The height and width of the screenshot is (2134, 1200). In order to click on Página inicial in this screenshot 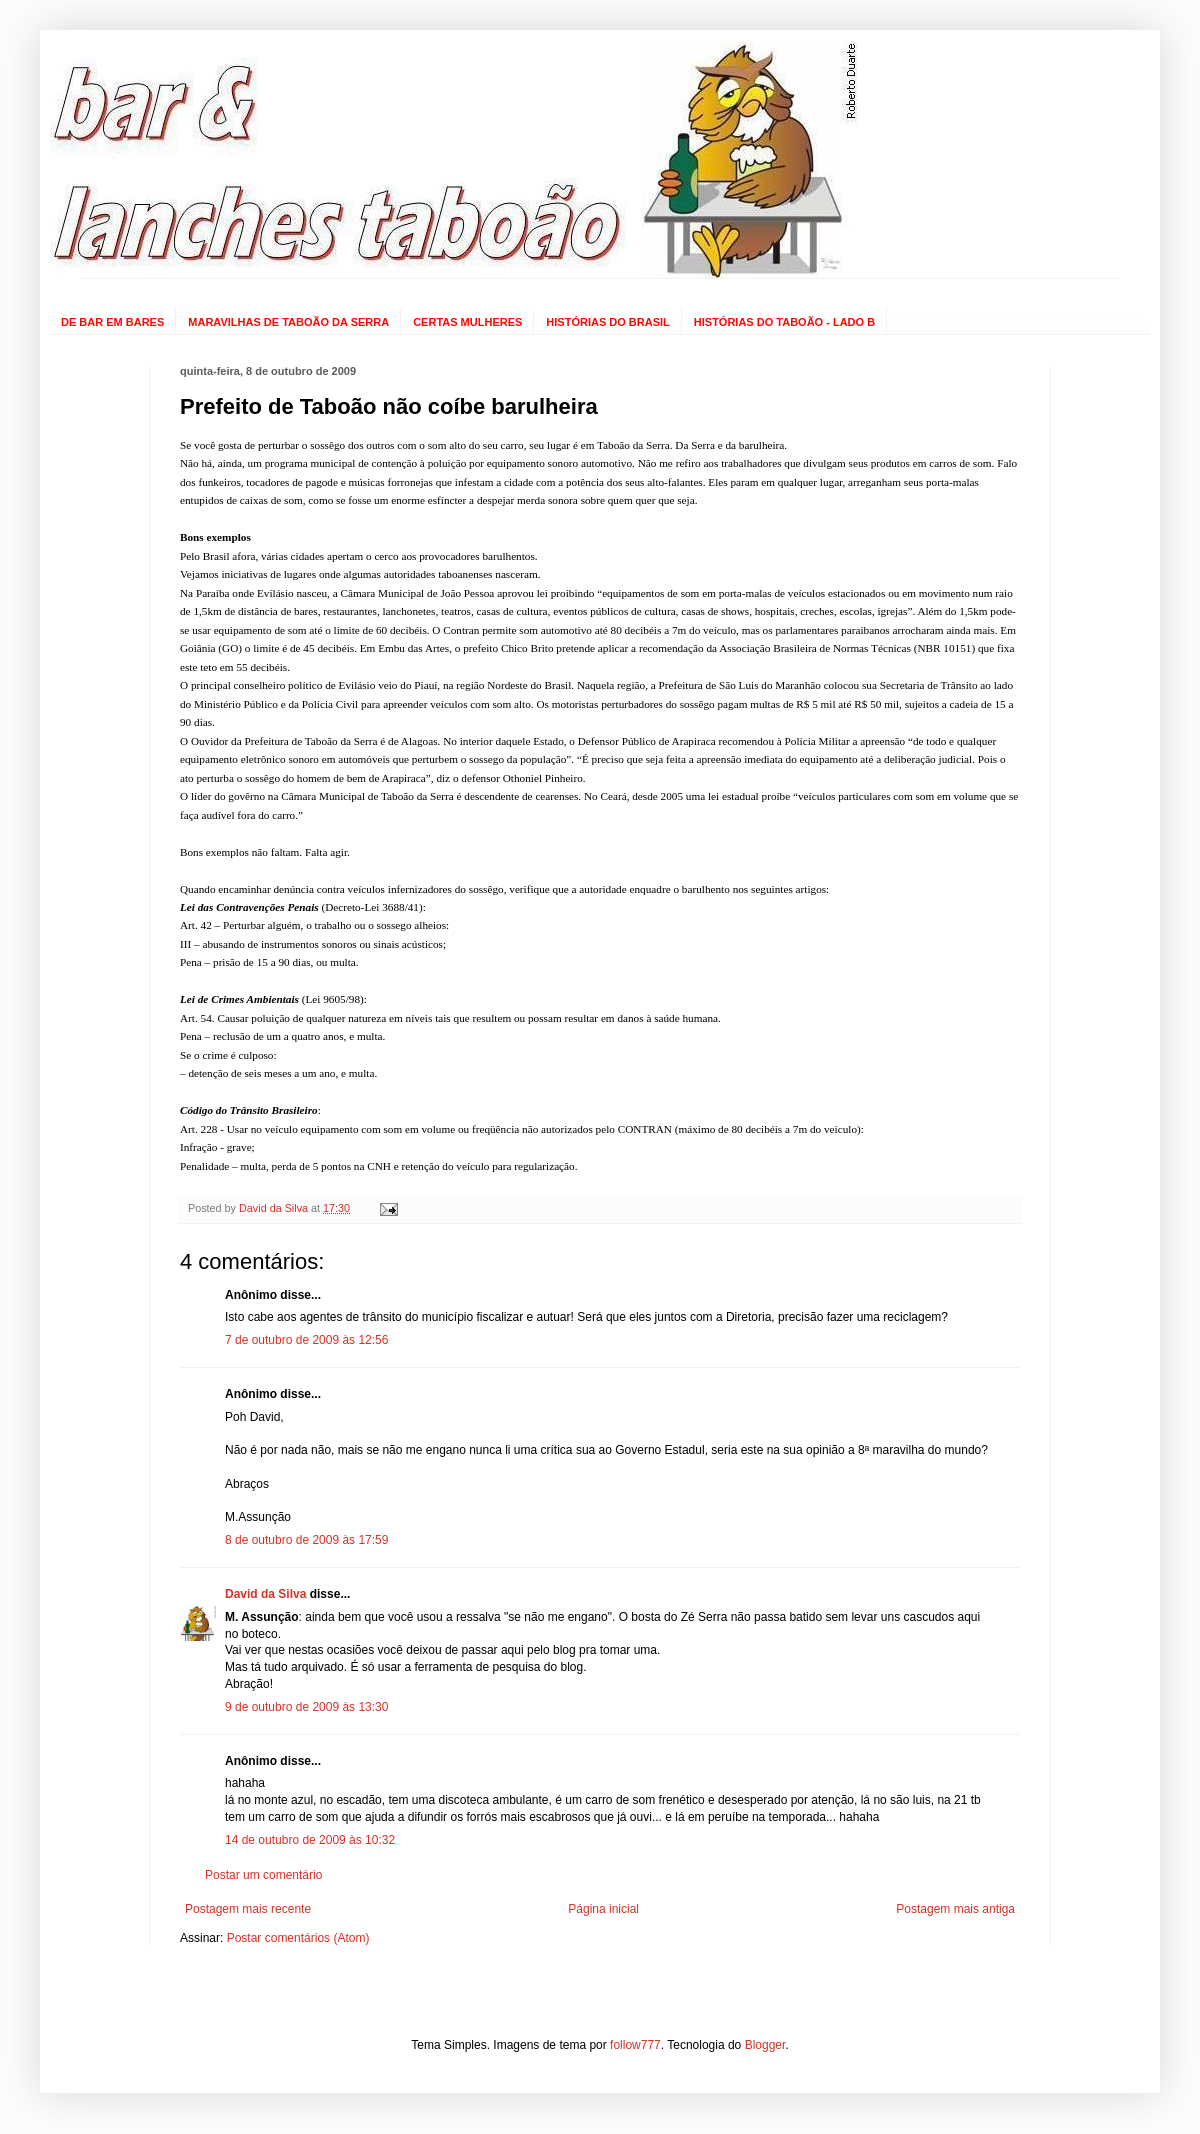, I will do `click(603, 1909)`.